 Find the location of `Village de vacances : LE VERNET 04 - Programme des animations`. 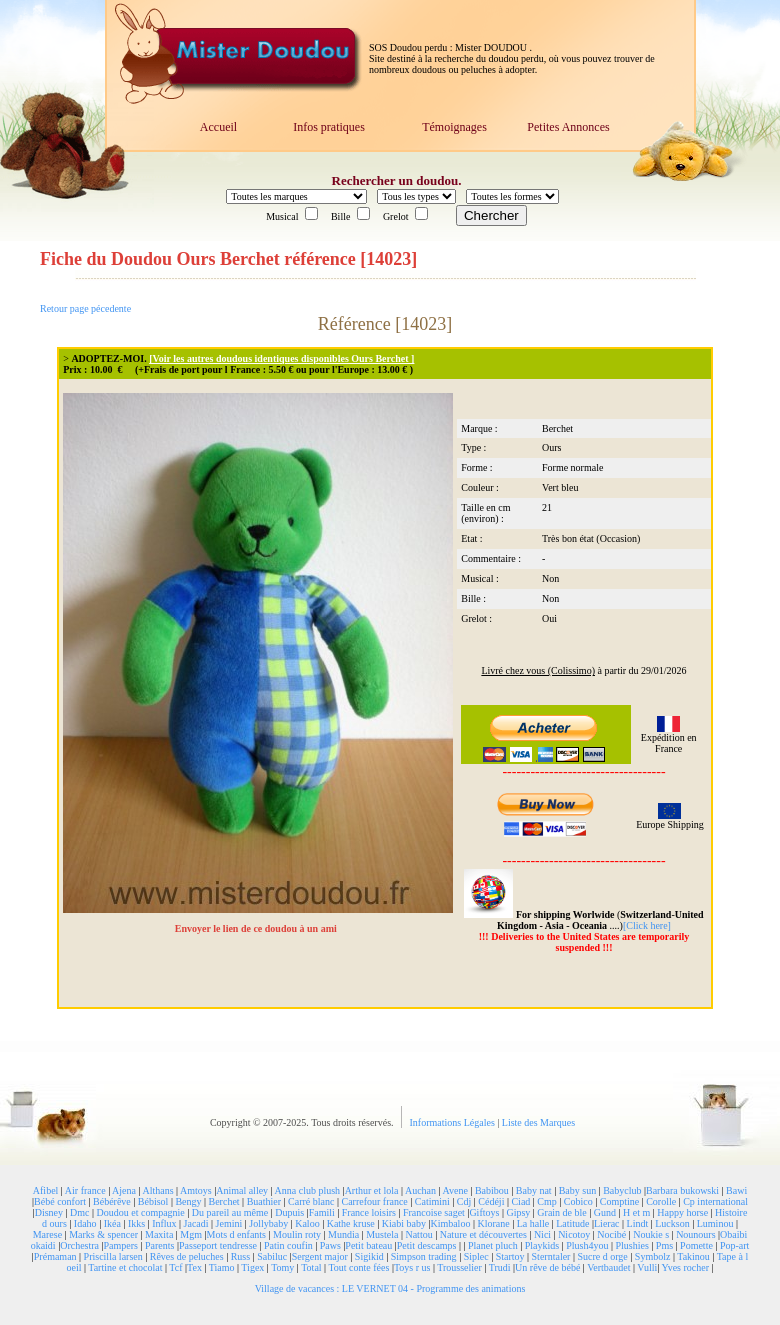

Village de vacances : LE VERNET 04 - Programme des animations is located at coordinates (390, 1288).